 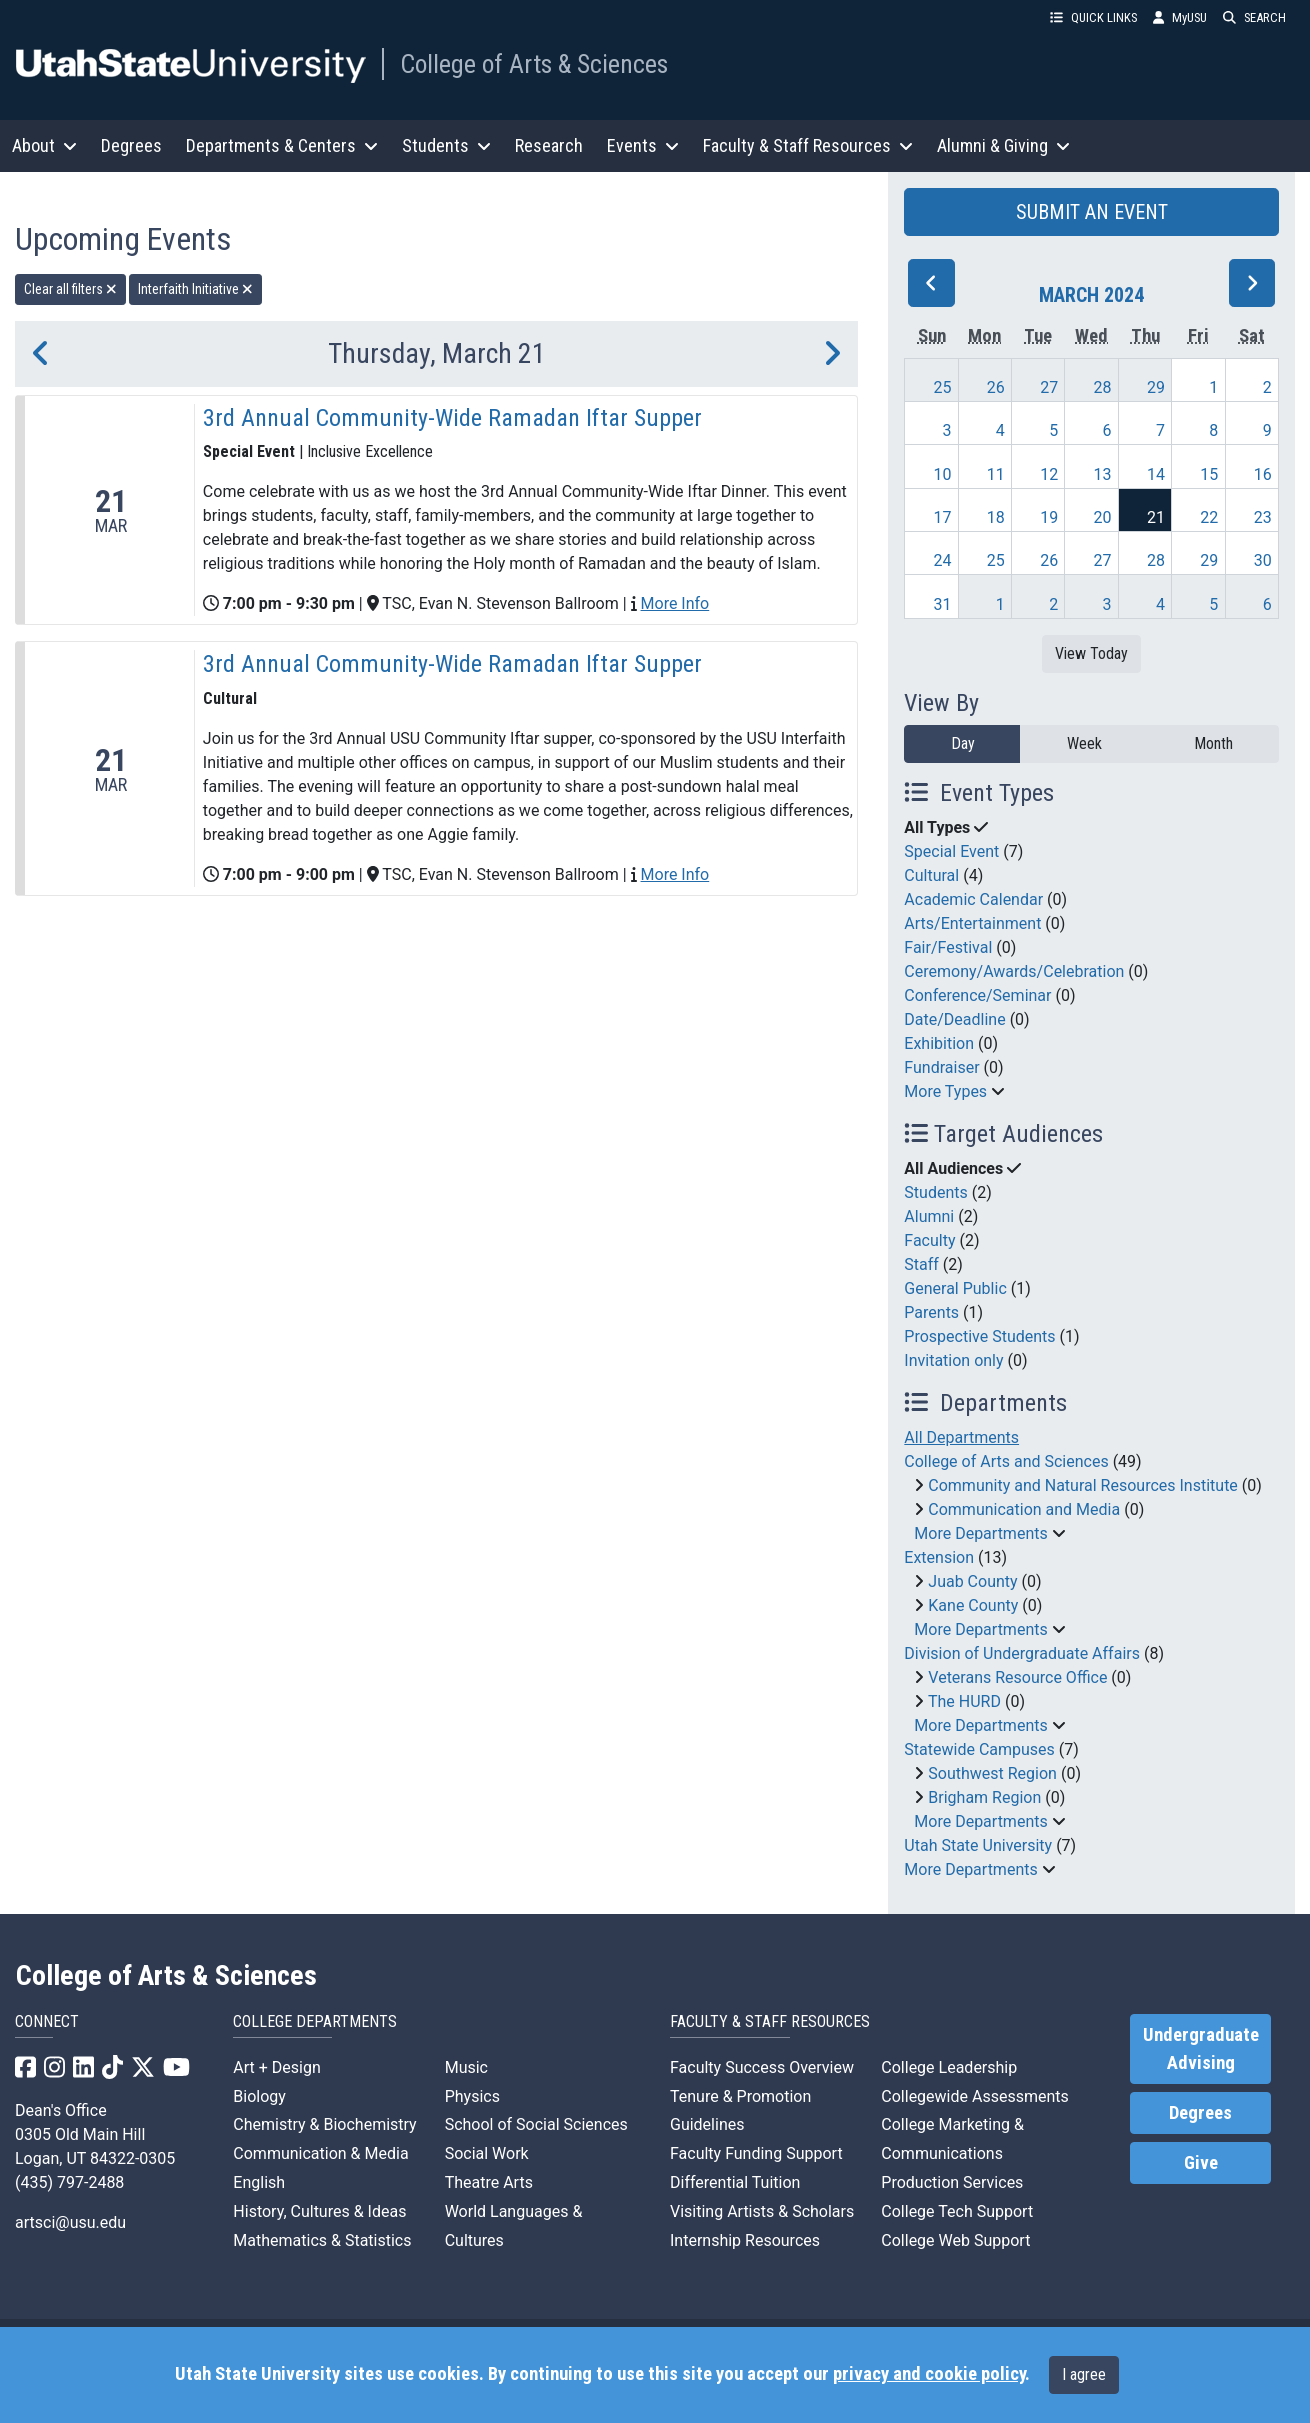 What do you see at coordinates (1213, 743) in the screenshot?
I see `Month [month]` at bounding box center [1213, 743].